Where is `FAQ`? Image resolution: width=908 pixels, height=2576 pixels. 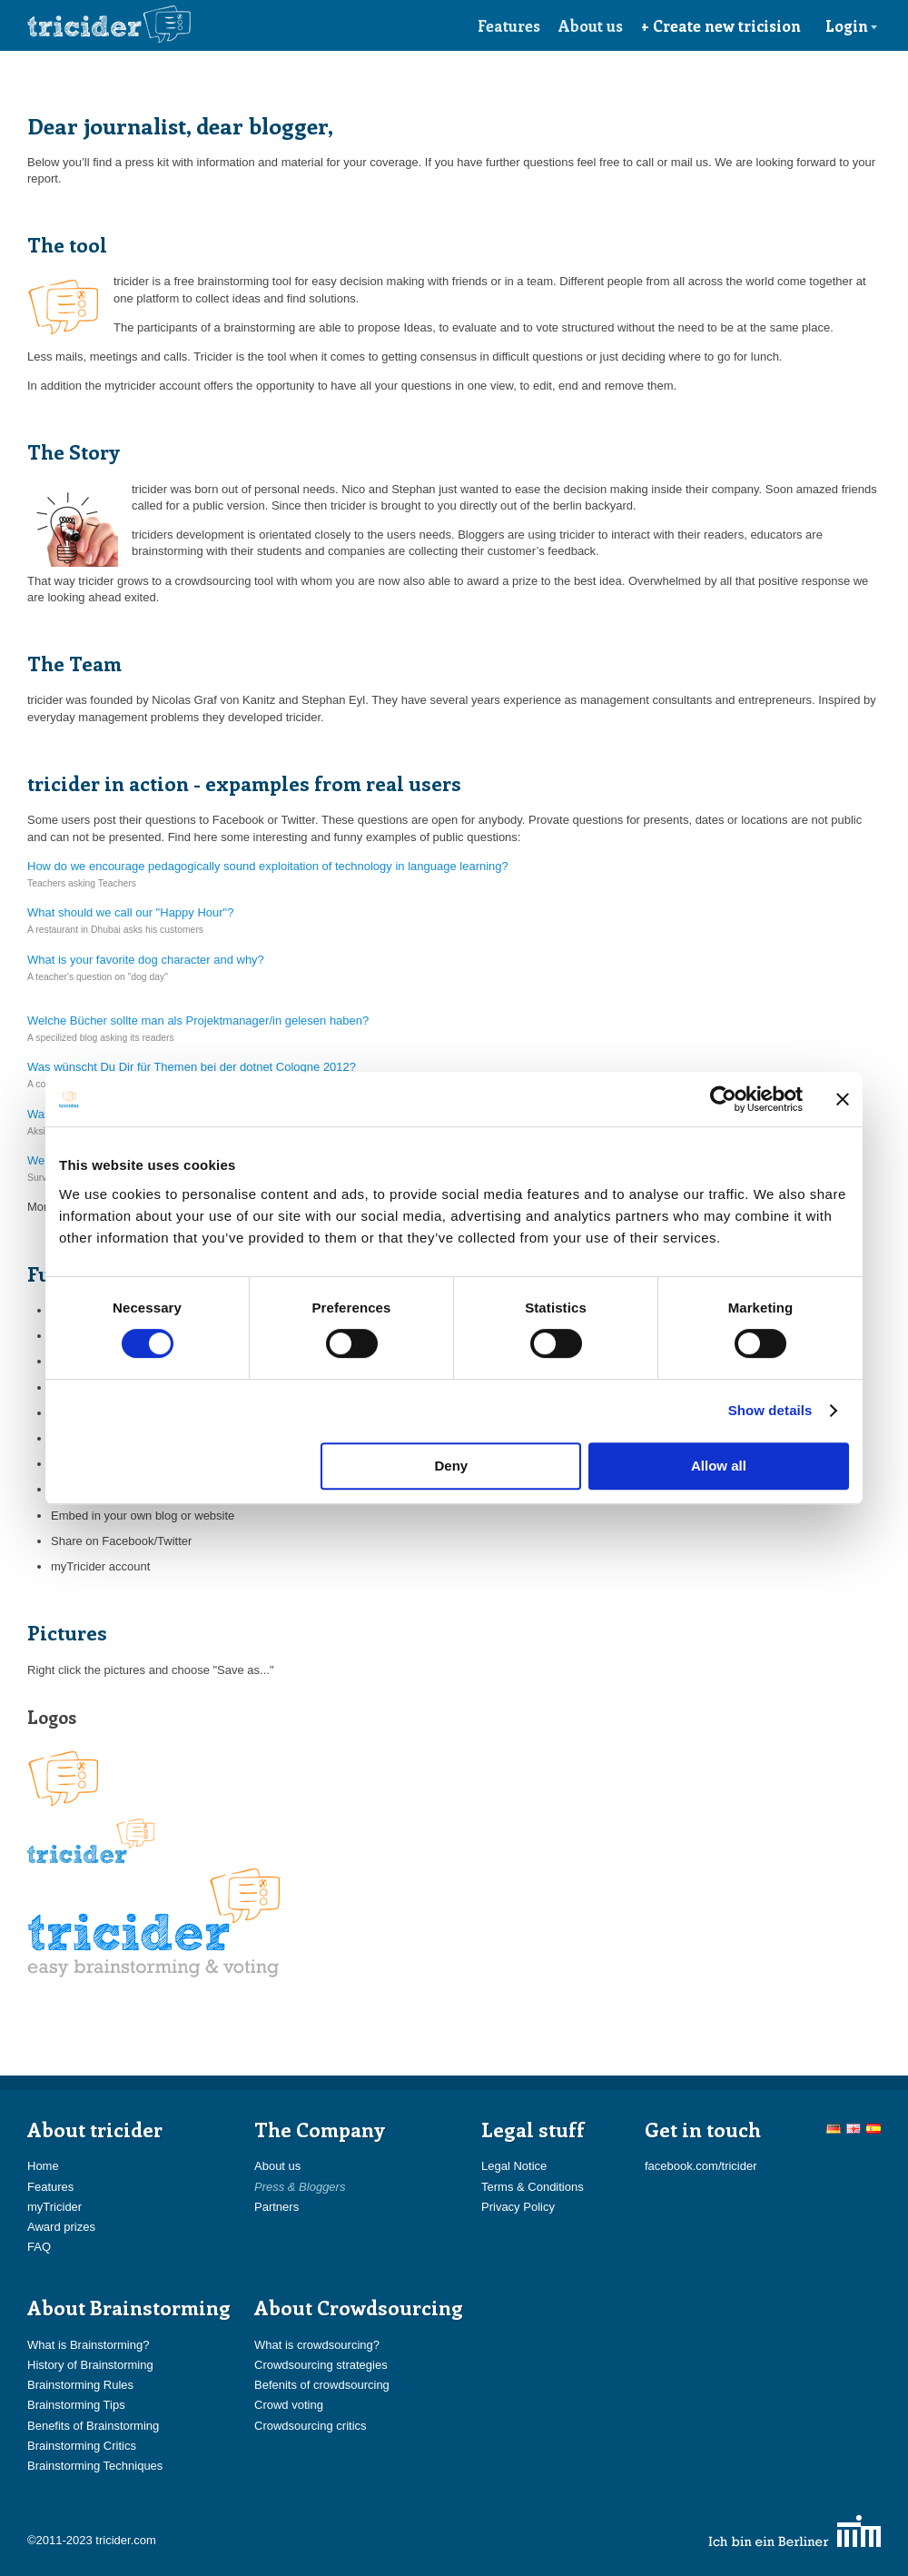
FAQ is located at coordinates (39, 2247).